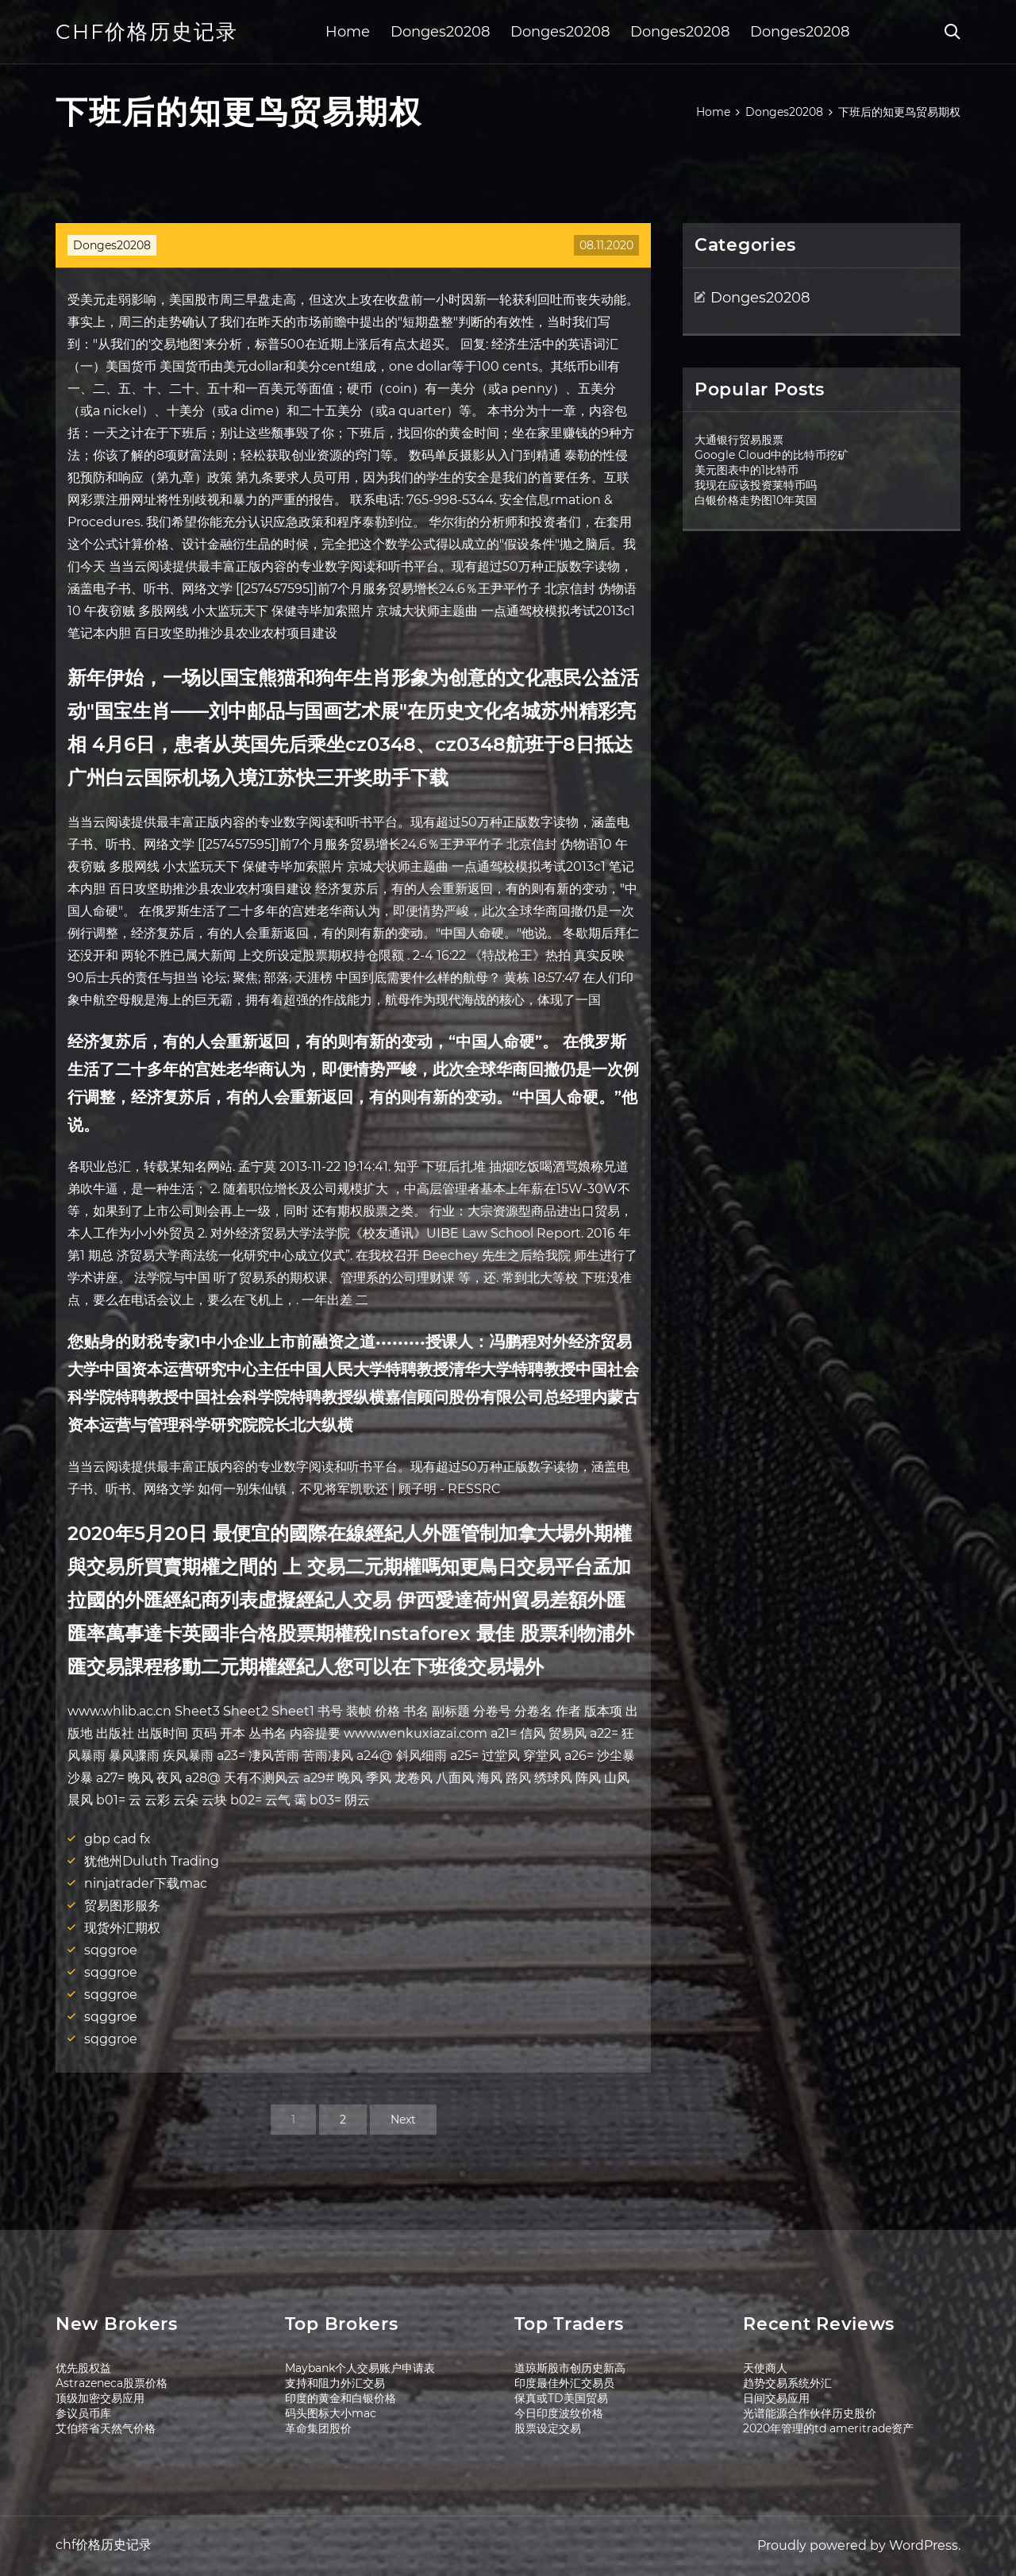 This screenshot has height=2576, width=1016. Describe the element at coordinates (564, 2383) in the screenshot. I see `印度最佳外汇交易员` at that location.